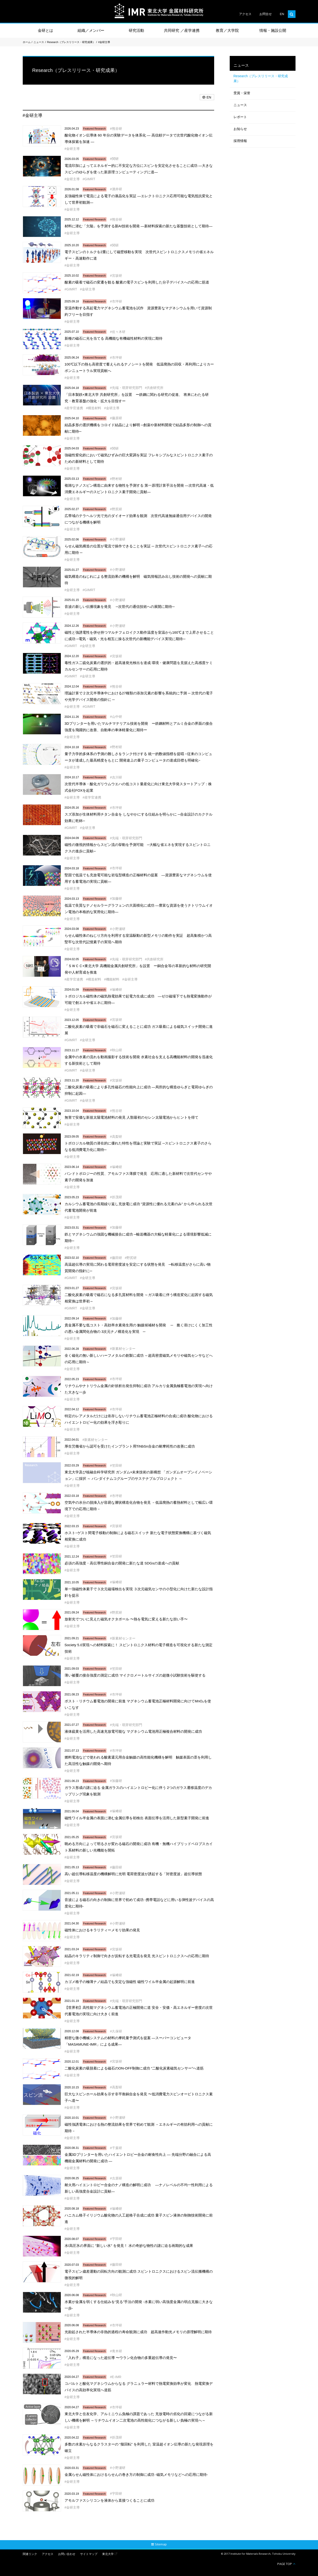  What do you see at coordinates (73, 149) in the screenshot?
I see `金研主導` at bounding box center [73, 149].